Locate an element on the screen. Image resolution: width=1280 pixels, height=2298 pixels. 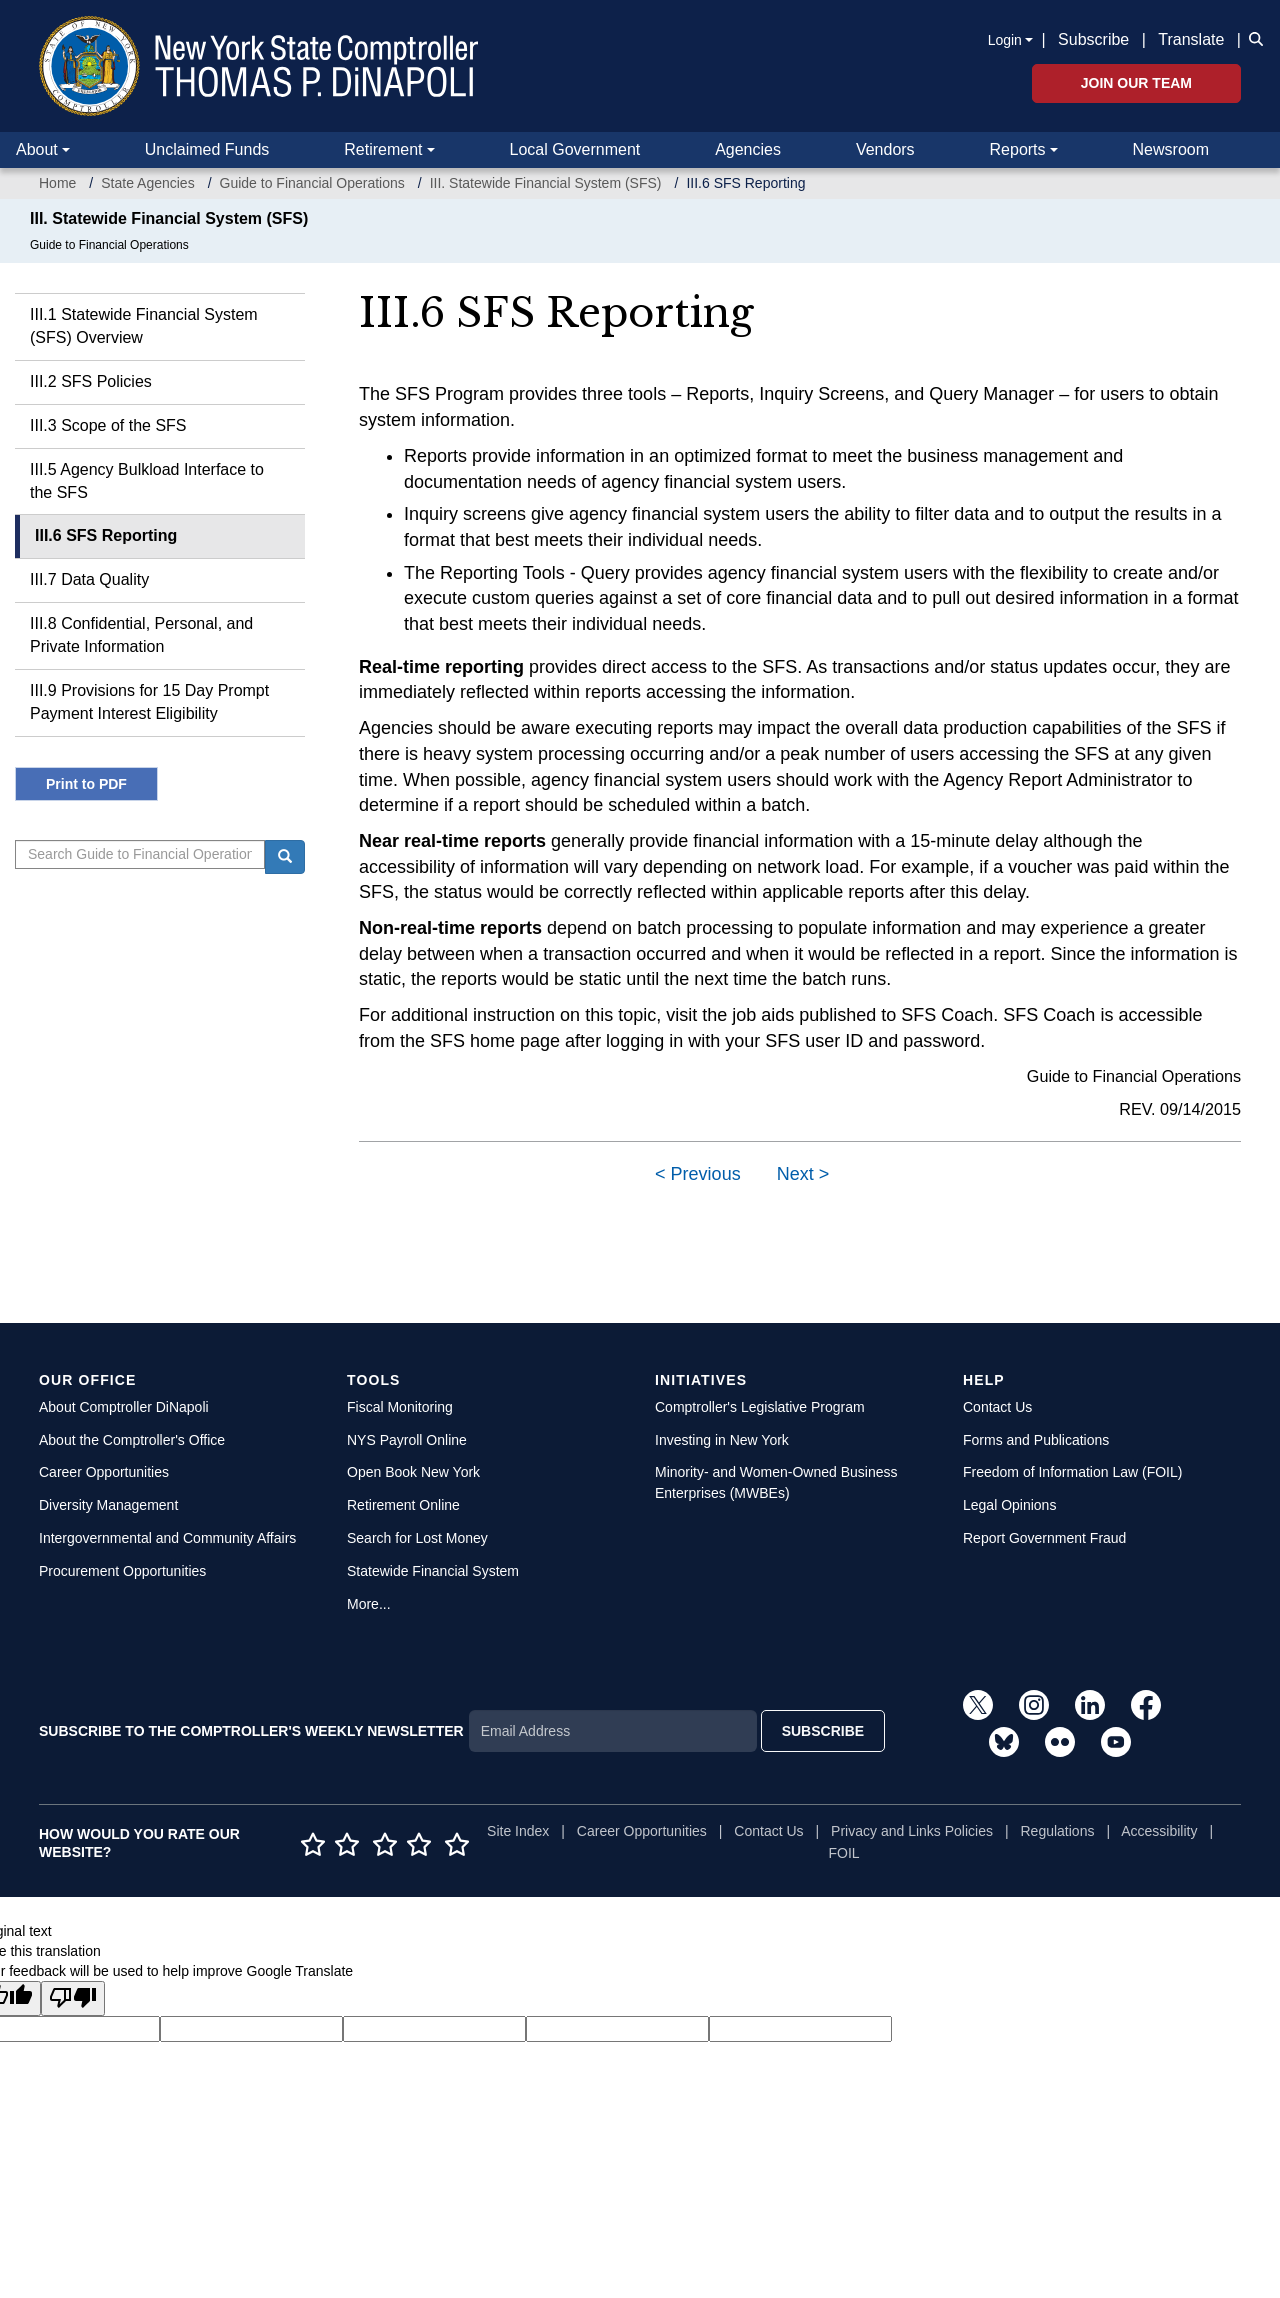
Unclaimed Funds is located at coordinates (207, 149).